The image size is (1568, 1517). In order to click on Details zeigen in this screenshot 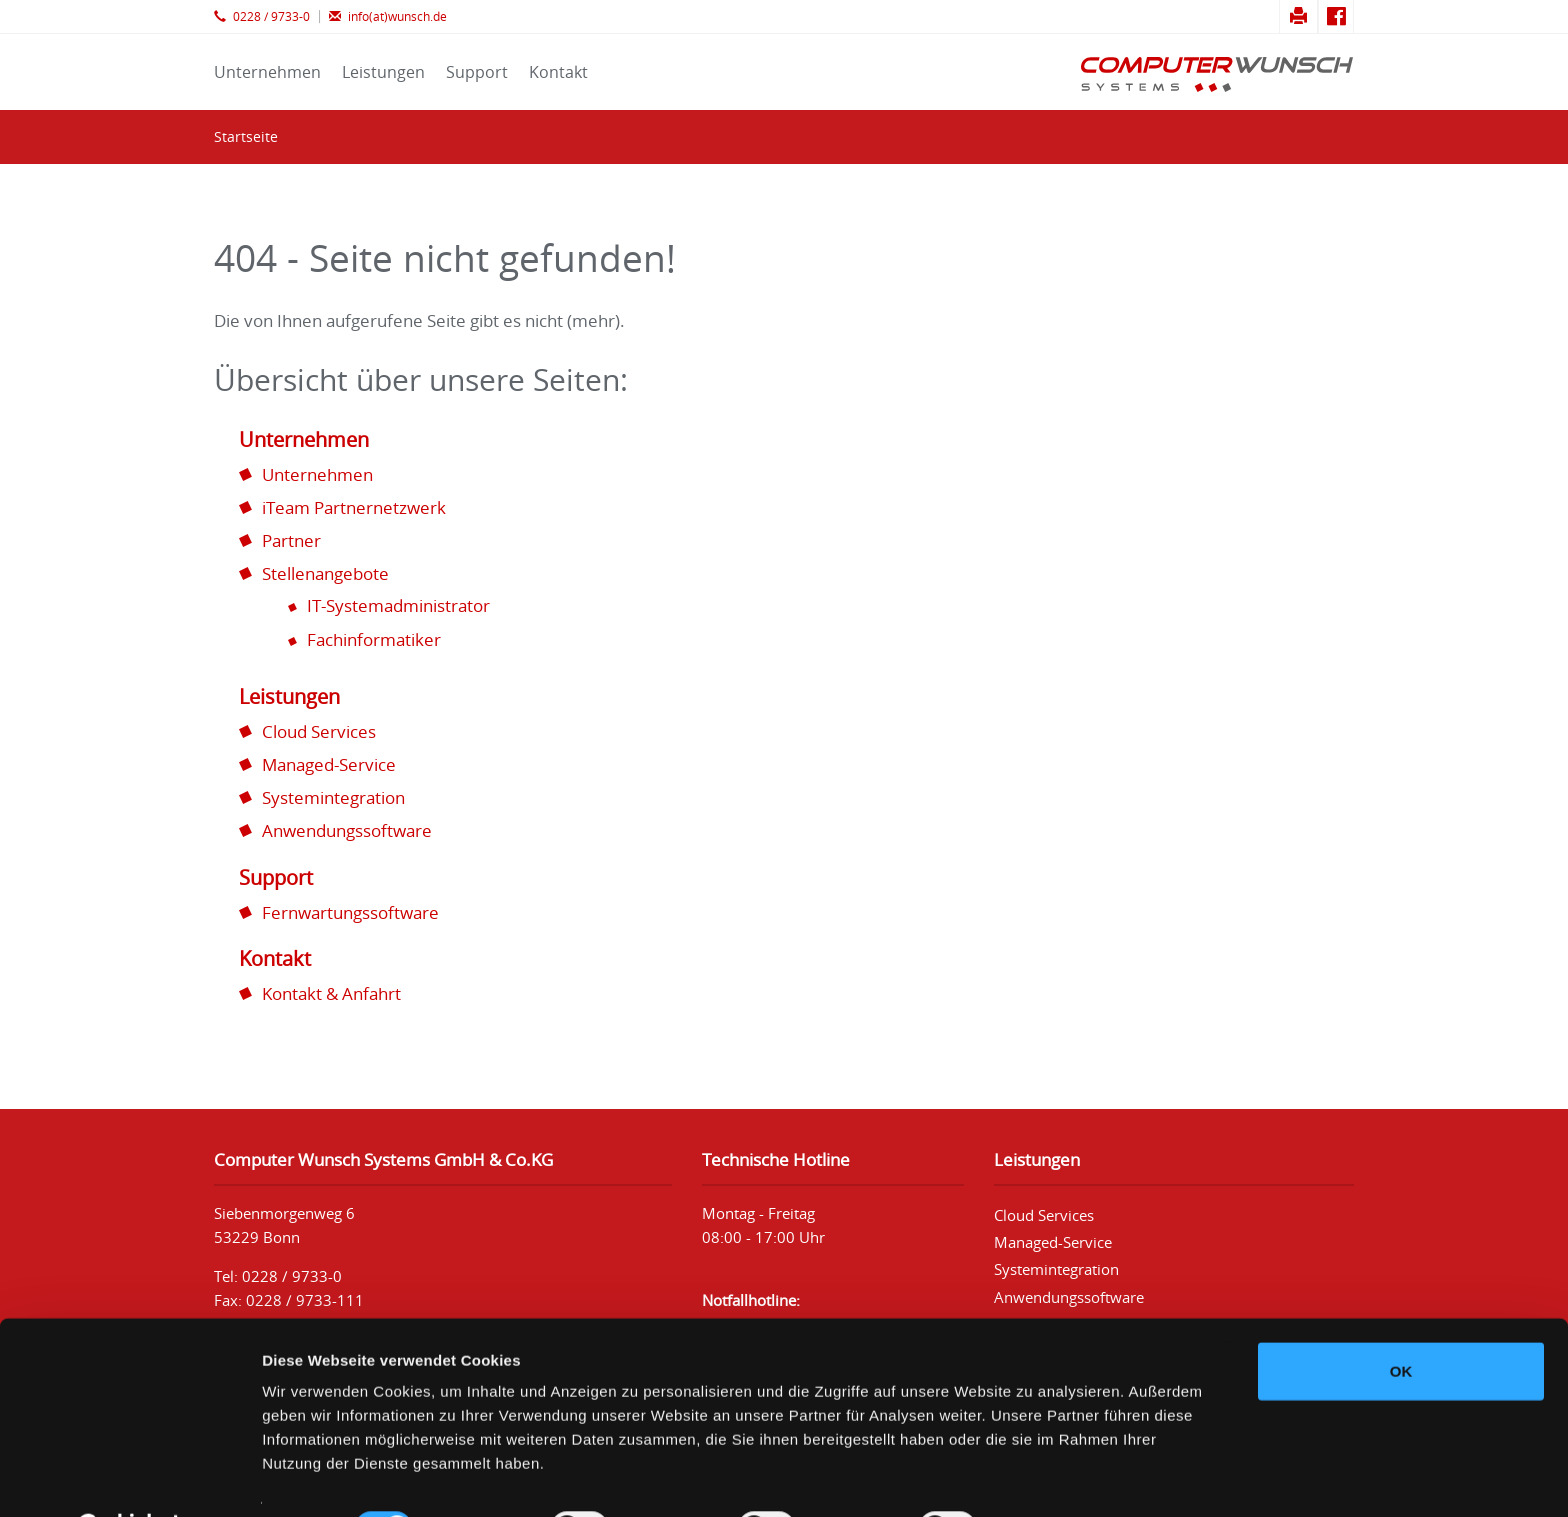, I will do `click(1063, 1477)`.